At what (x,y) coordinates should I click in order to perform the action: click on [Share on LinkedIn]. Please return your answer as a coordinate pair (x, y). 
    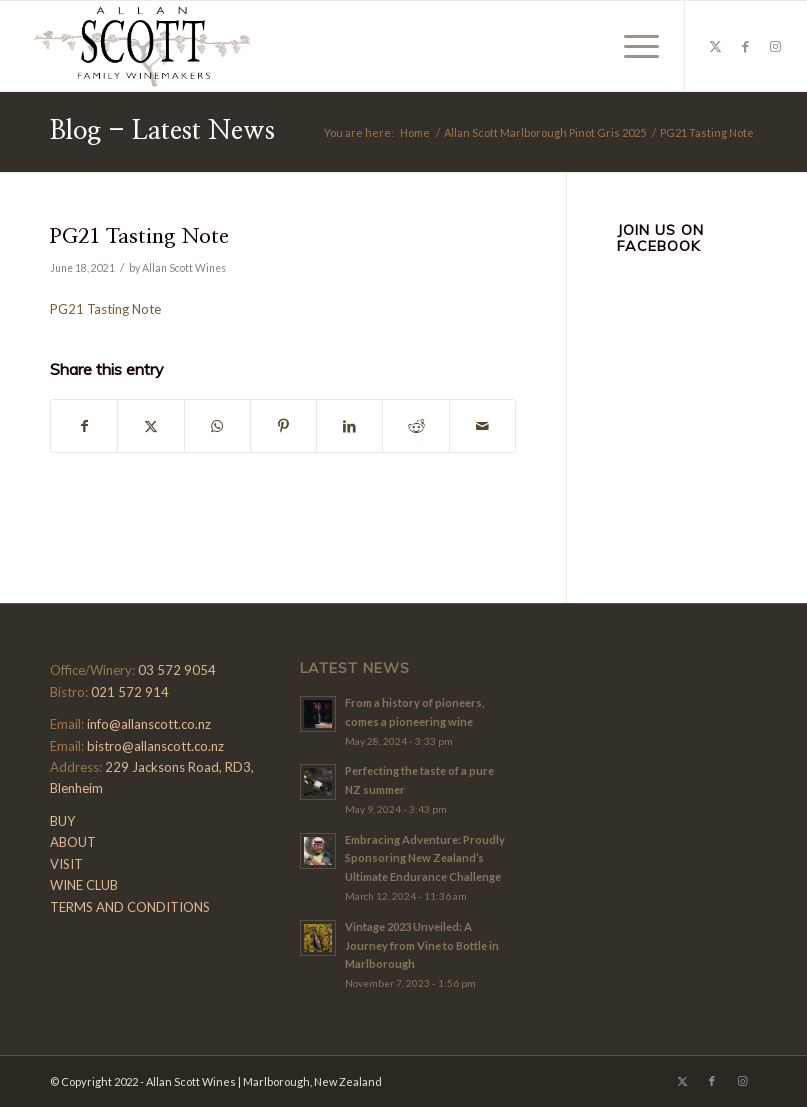
    Looking at the image, I should click on (349, 426).